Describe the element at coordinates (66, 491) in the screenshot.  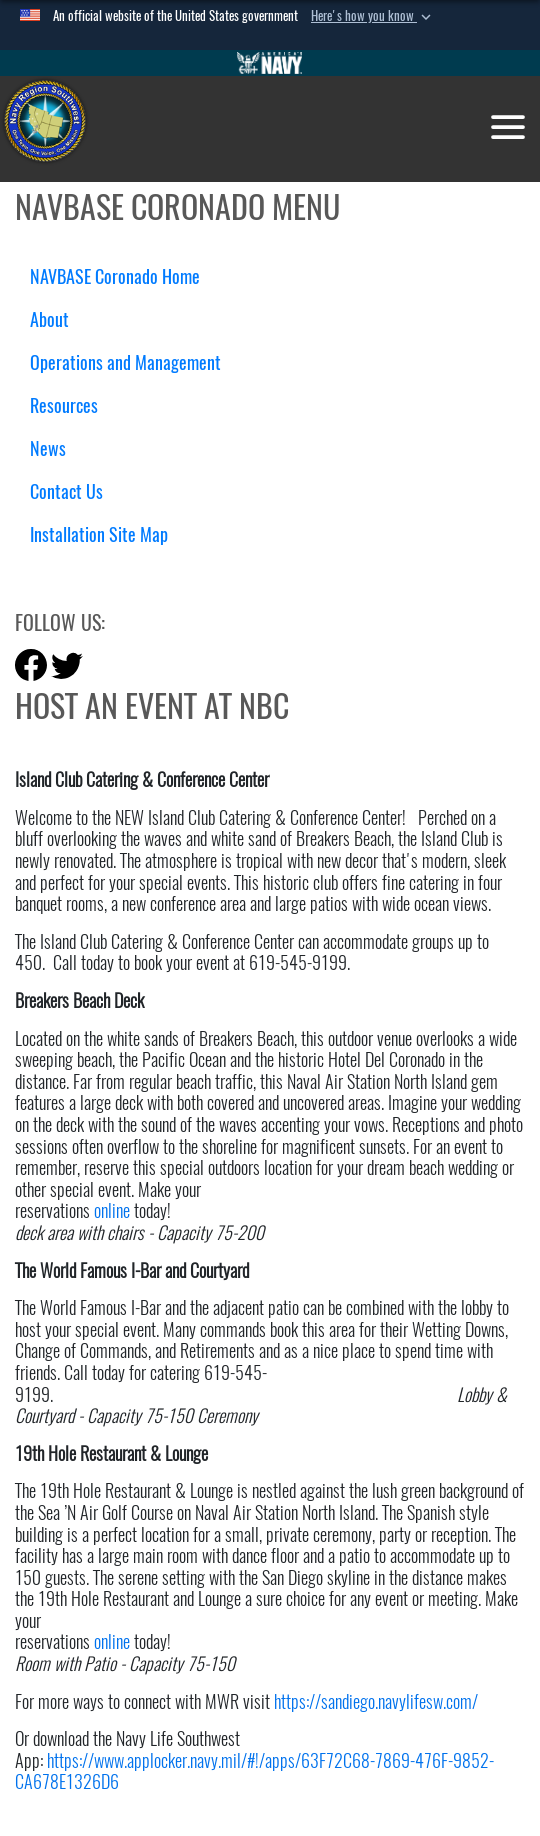
I see `Contact Us` at that location.